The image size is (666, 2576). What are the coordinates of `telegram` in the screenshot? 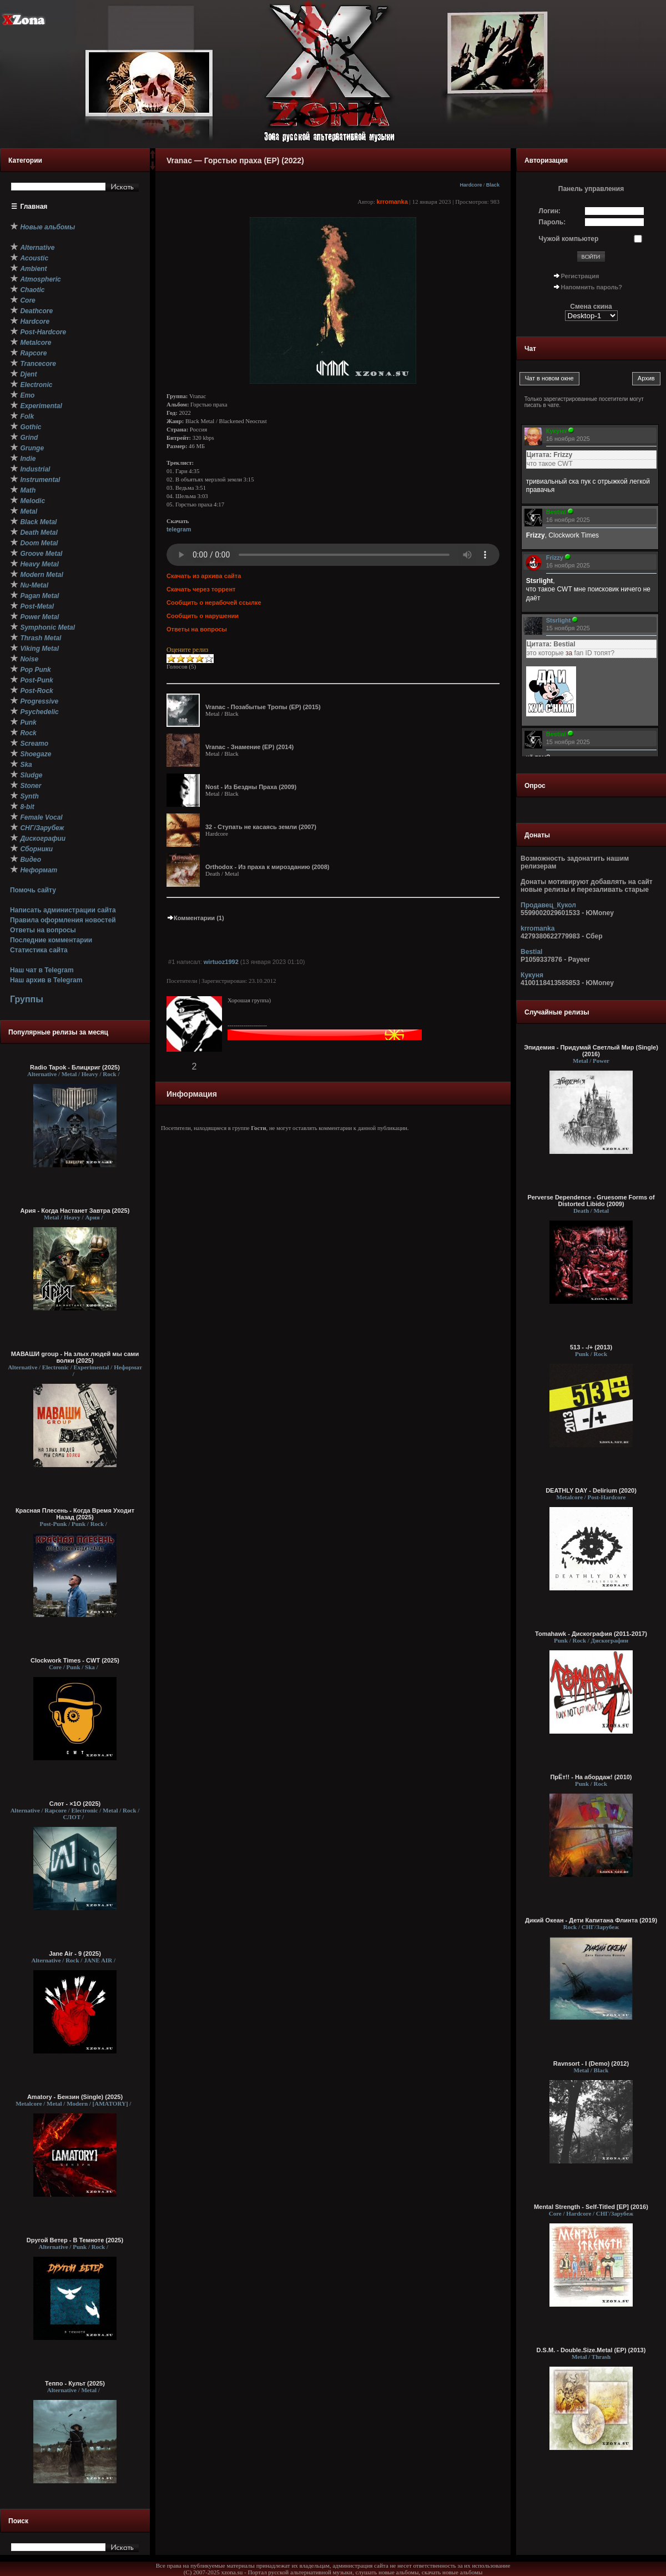 It's located at (179, 529).